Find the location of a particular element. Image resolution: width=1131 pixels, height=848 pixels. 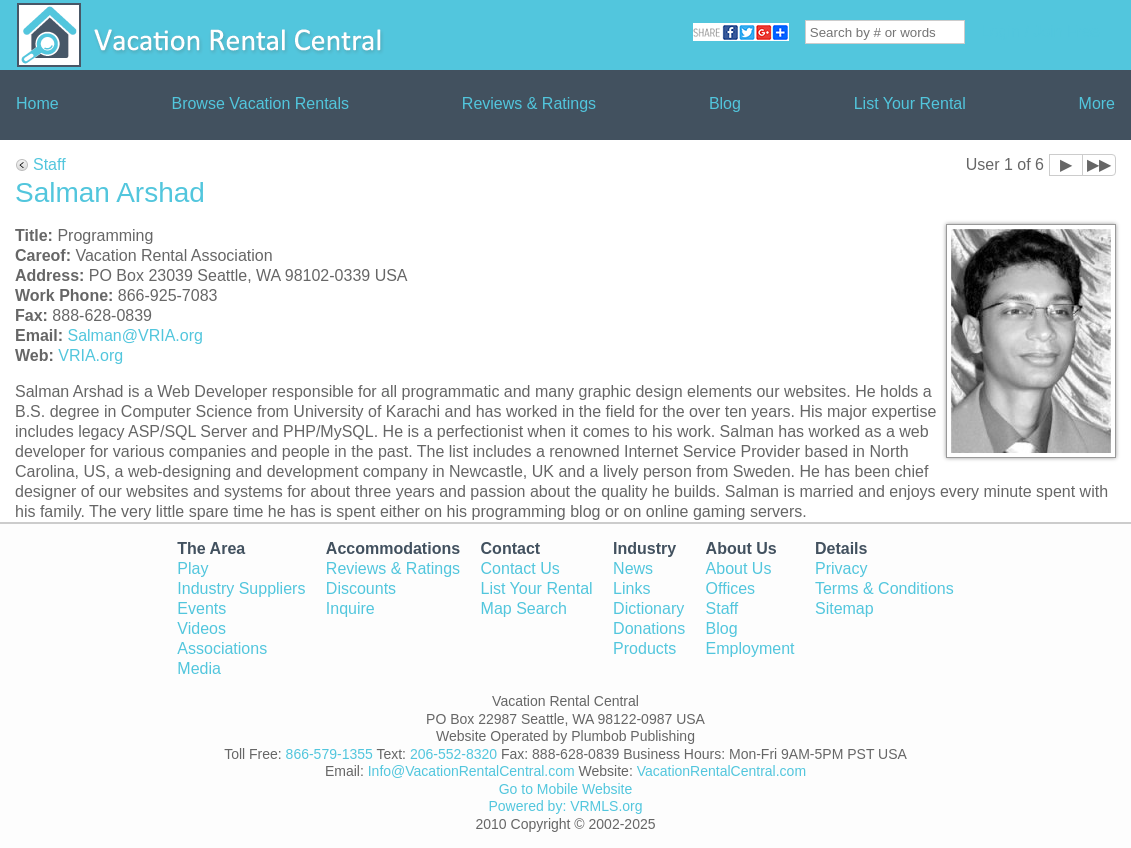

Links is located at coordinates (631, 588).